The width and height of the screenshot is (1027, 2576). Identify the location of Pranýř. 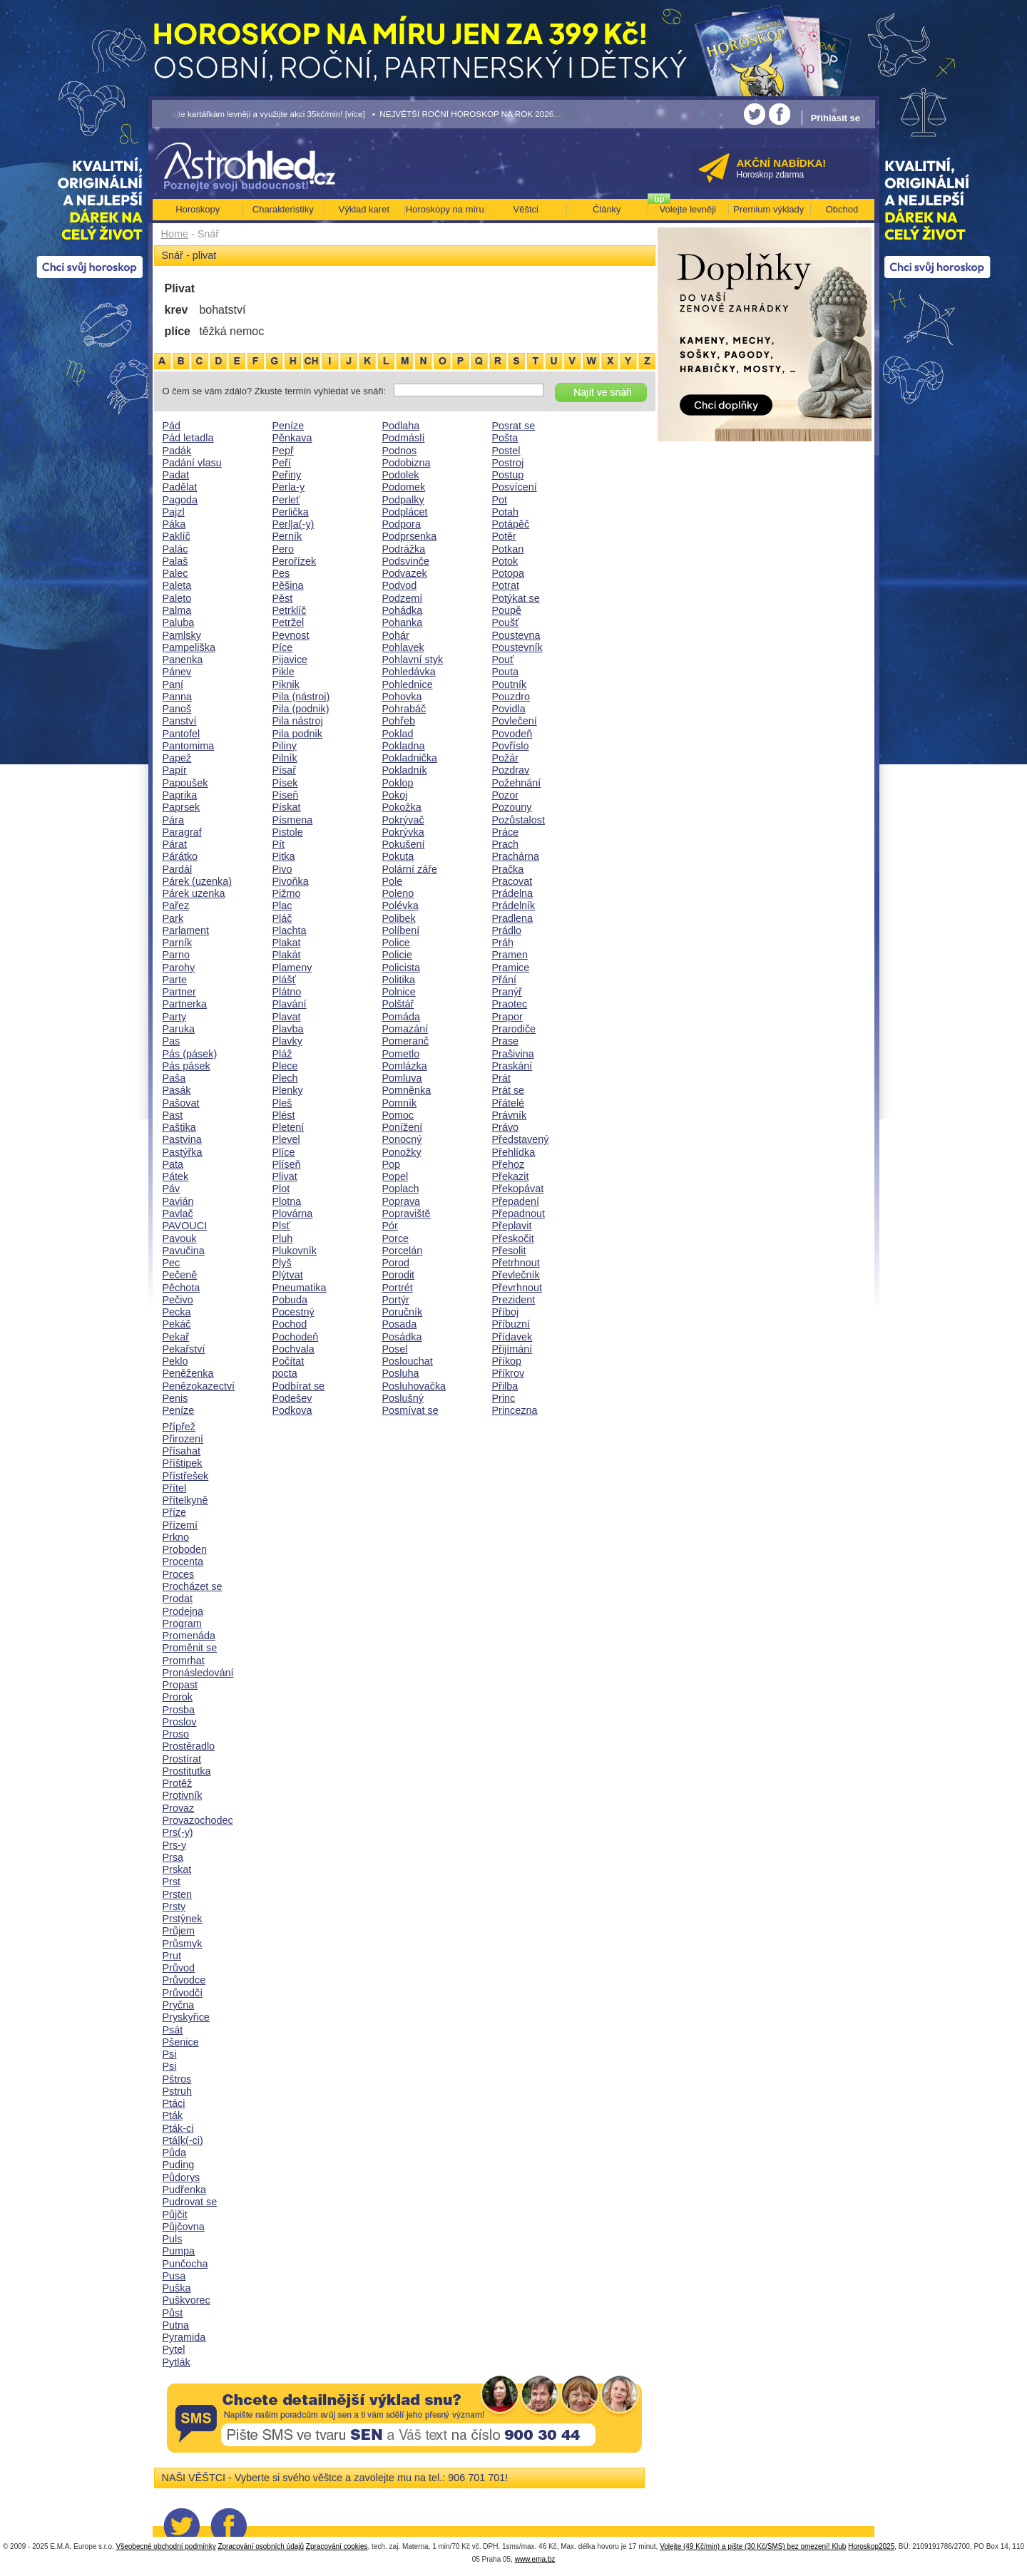
(507, 991).